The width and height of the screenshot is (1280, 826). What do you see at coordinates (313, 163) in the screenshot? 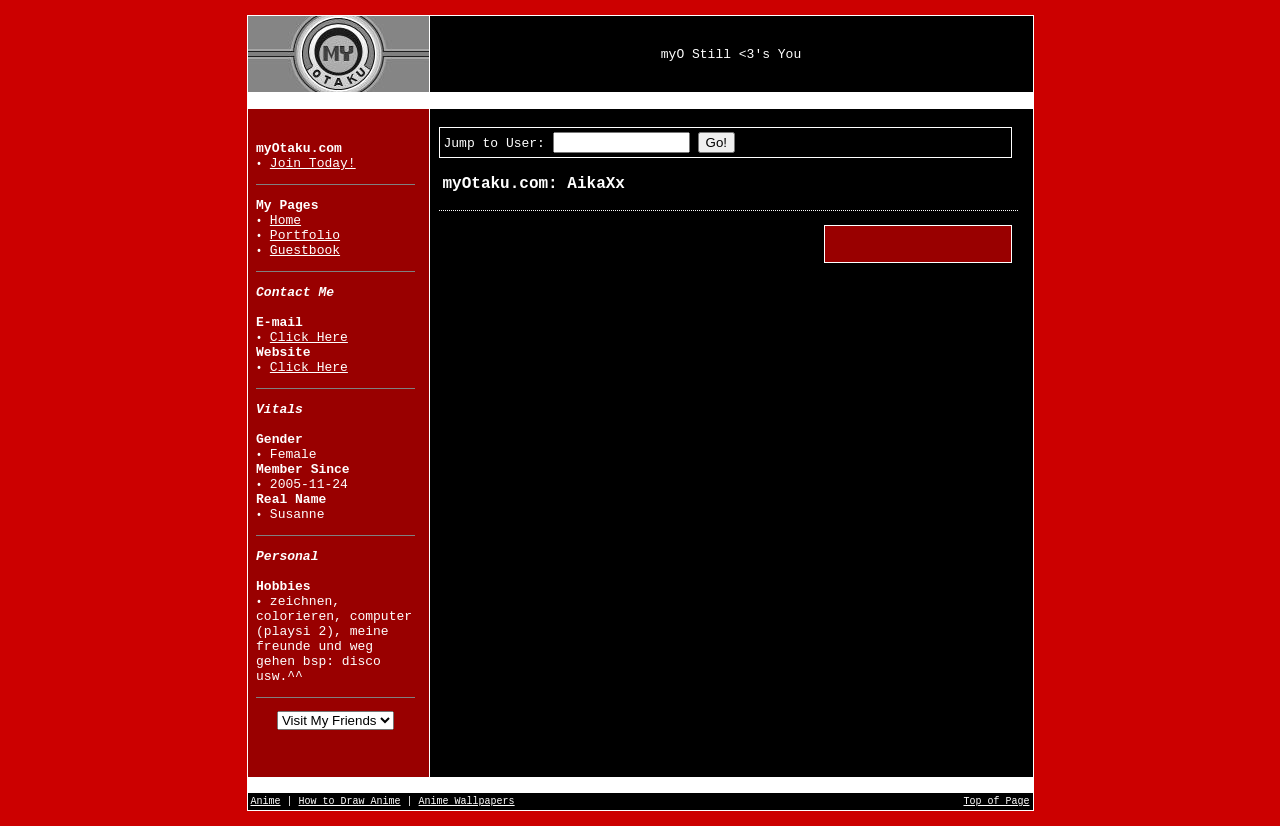
I see `Join Today!` at bounding box center [313, 163].